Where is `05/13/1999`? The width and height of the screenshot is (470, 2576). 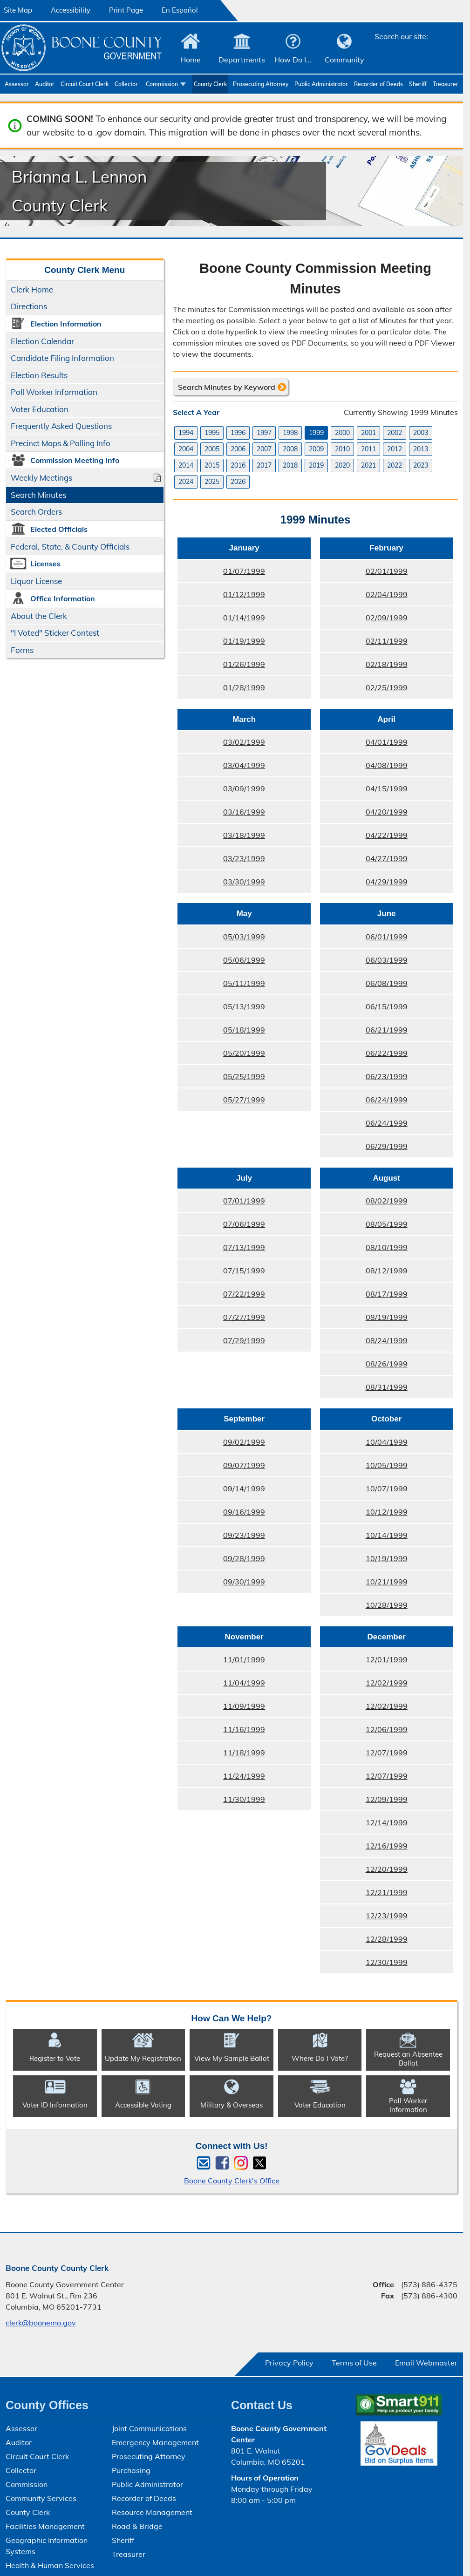 05/13/1999 is located at coordinates (221, 1009).